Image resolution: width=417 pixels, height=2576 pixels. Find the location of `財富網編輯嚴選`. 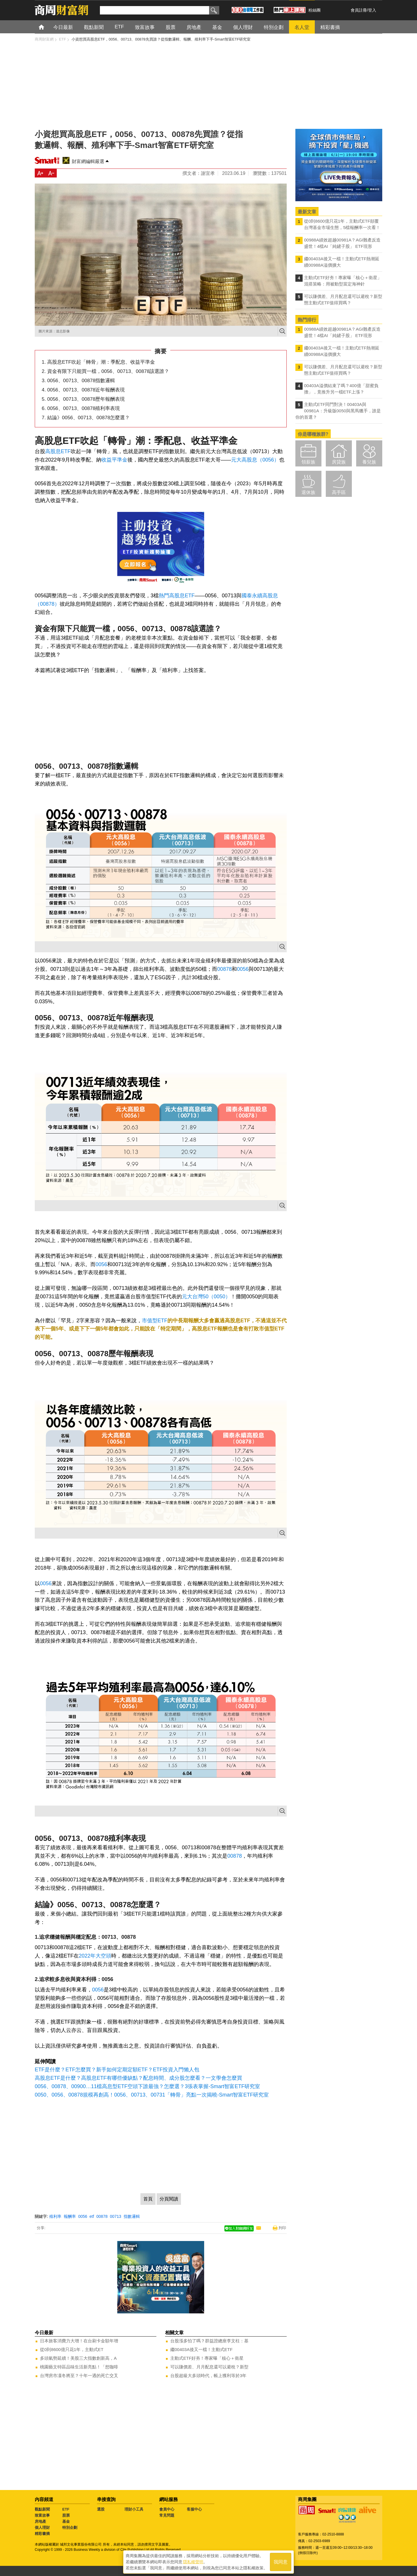

財富網編輯嚴選 is located at coordinates (88, 161).